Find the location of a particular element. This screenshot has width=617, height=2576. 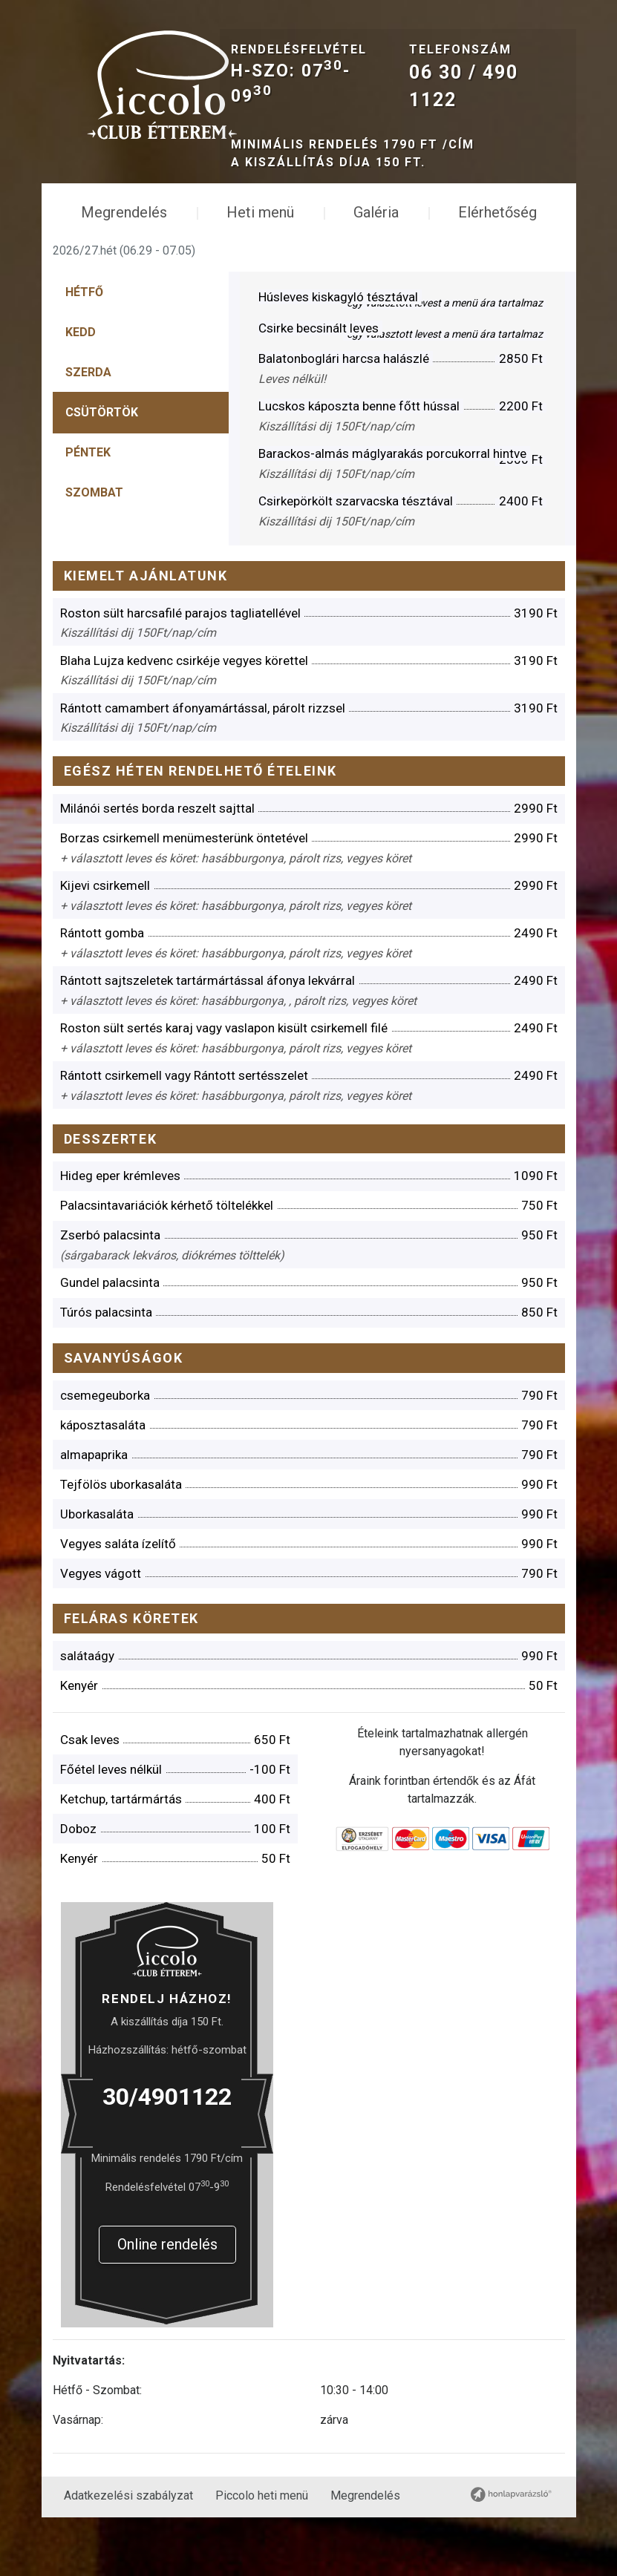

Elérhetőség is located at coordinates (497, 220).